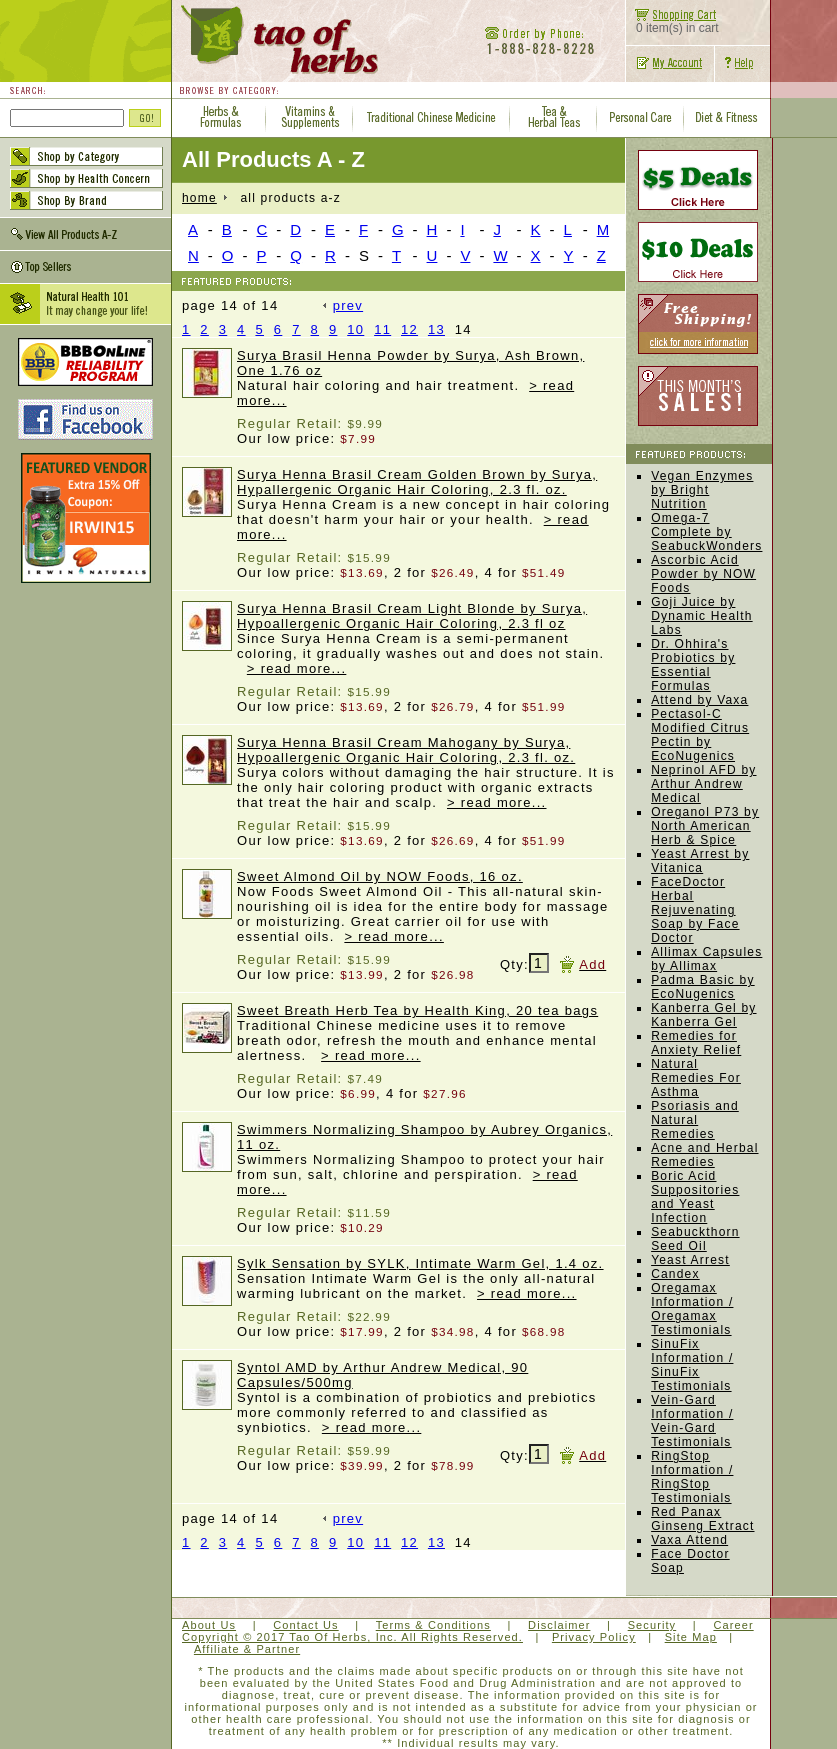  What do you see at coordinates (199, 198) in the screenshot?
I see `home` at bounding box center [199, 198].